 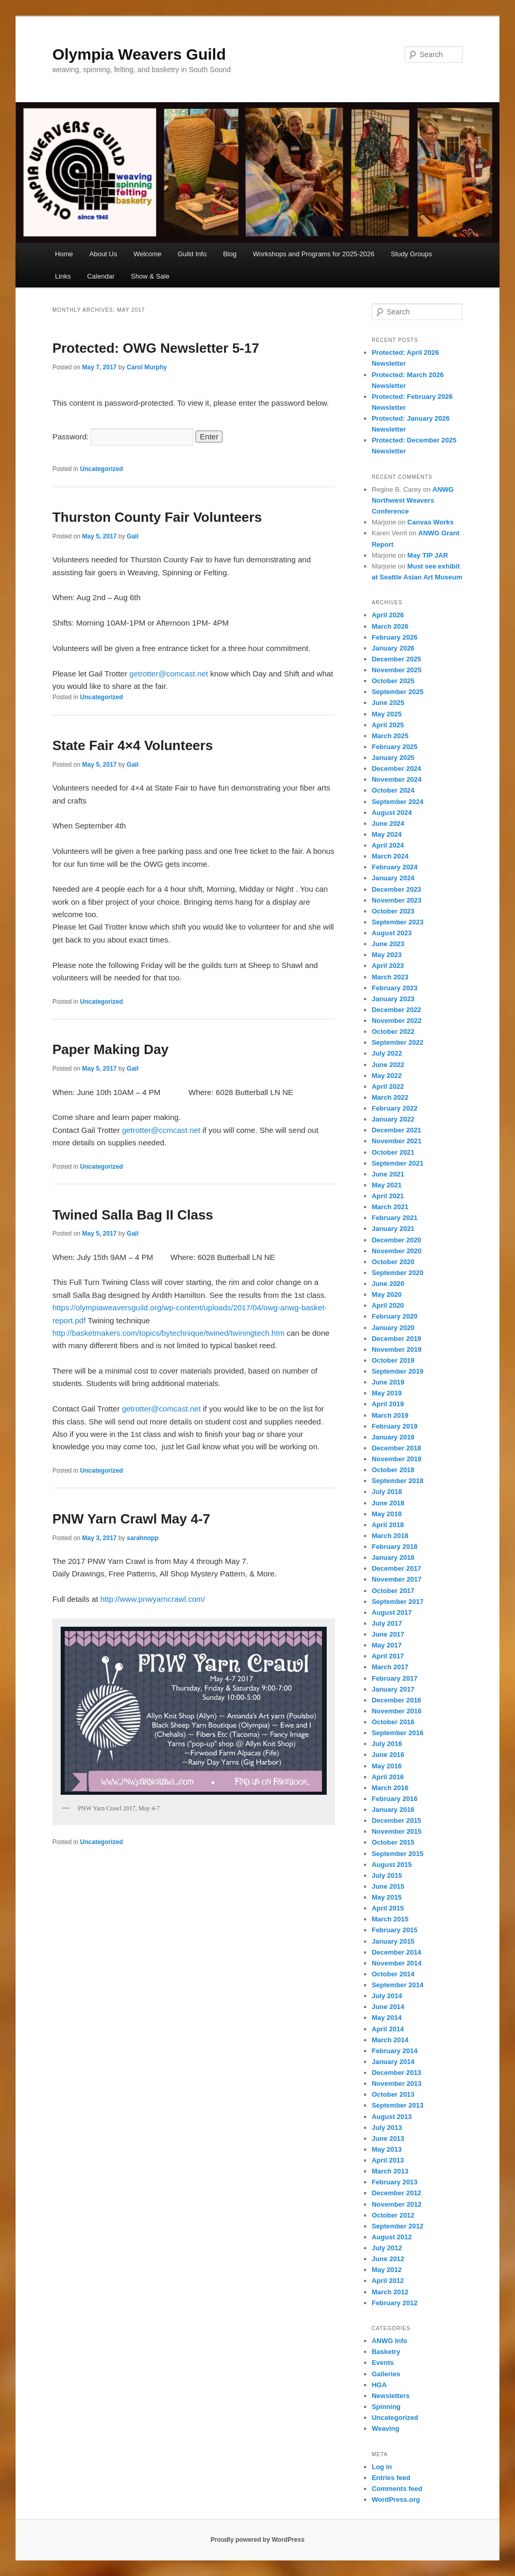 What do you see at coordinates (393, 1119) in the screenshot?
I see `January 2022` at bounding box center [393, 1119].